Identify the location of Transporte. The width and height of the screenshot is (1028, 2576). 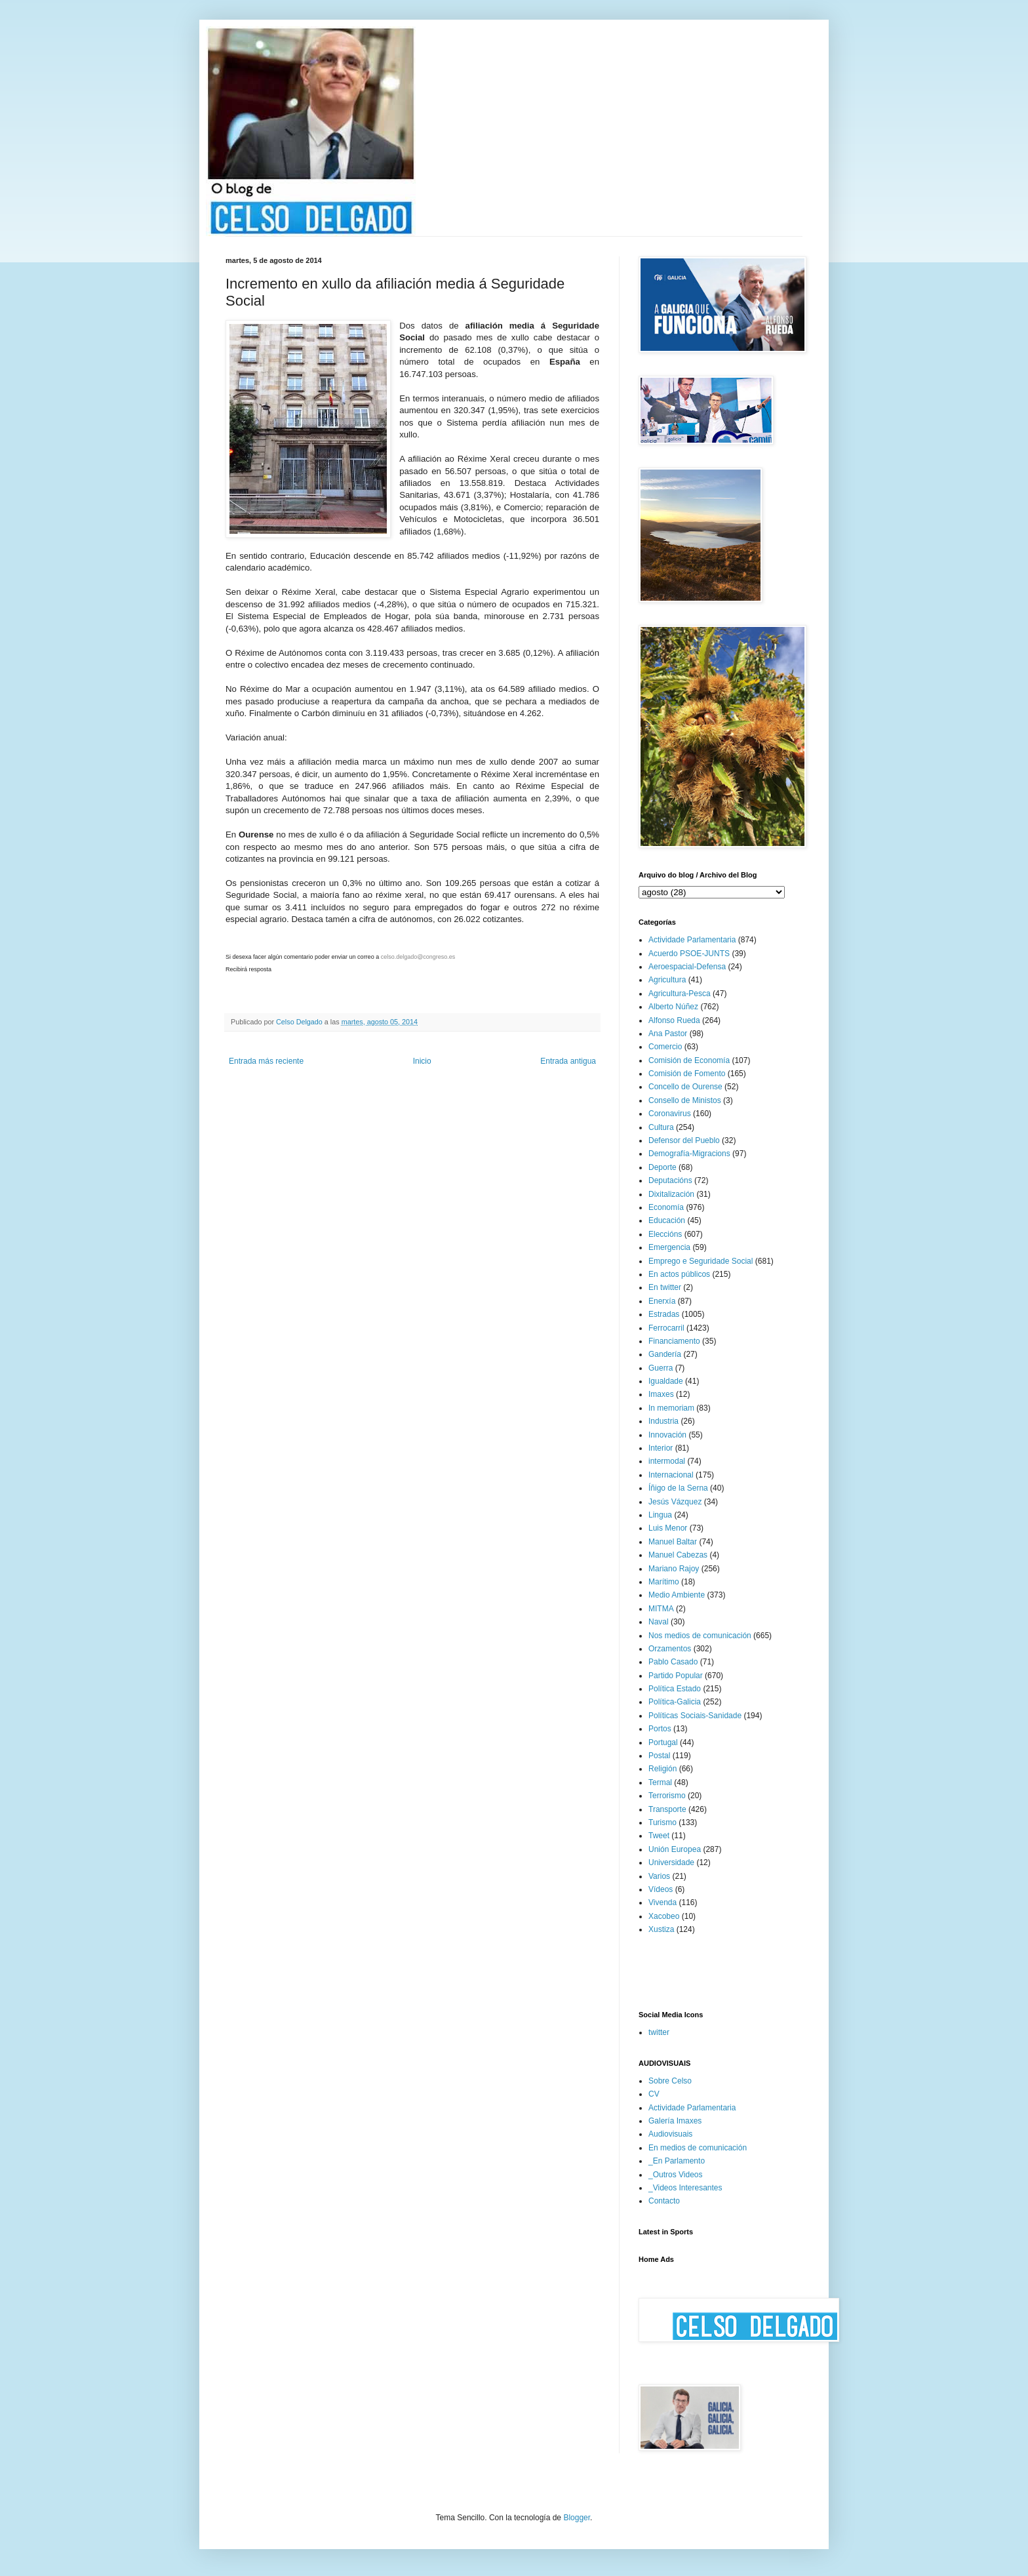
(667, 1809).